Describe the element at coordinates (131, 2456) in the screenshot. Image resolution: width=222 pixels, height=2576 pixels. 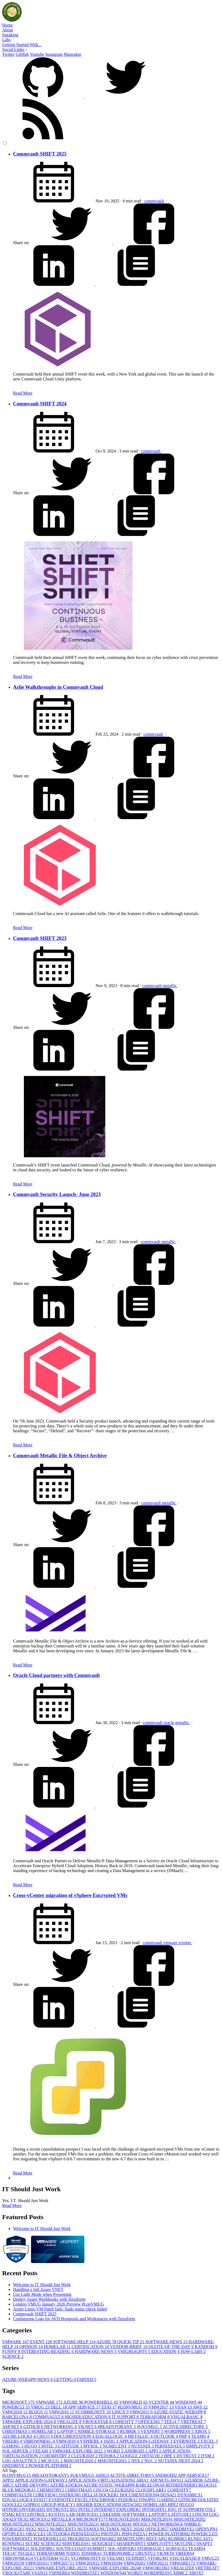
I see `GOOGLE` at that location.